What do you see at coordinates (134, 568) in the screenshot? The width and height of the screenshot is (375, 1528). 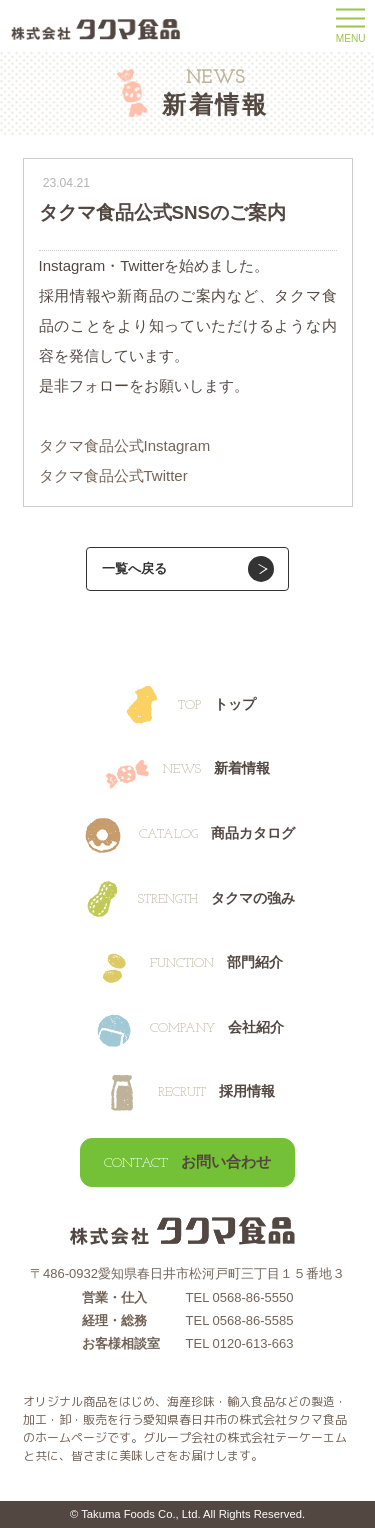 I see `一覧へ戻る` at bounding box center [134, 568].